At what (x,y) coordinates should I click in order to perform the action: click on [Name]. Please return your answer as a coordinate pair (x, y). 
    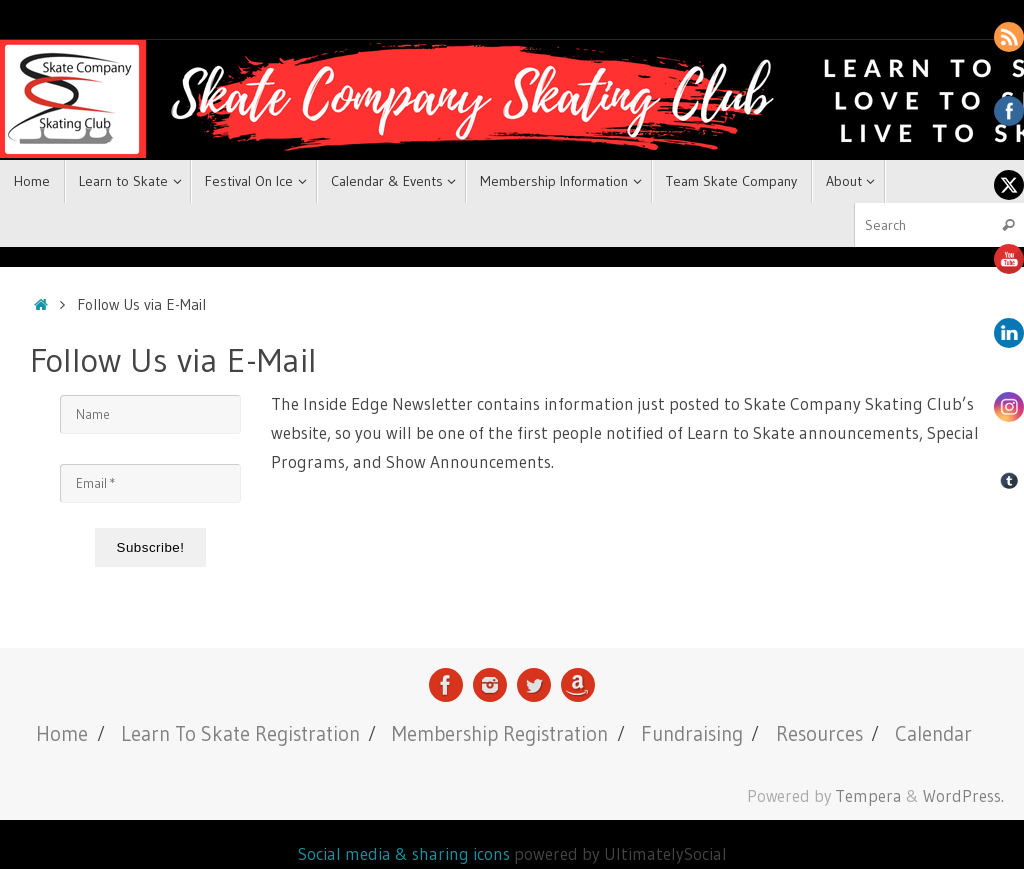
    Looking at the image, I should click on (150, 414).